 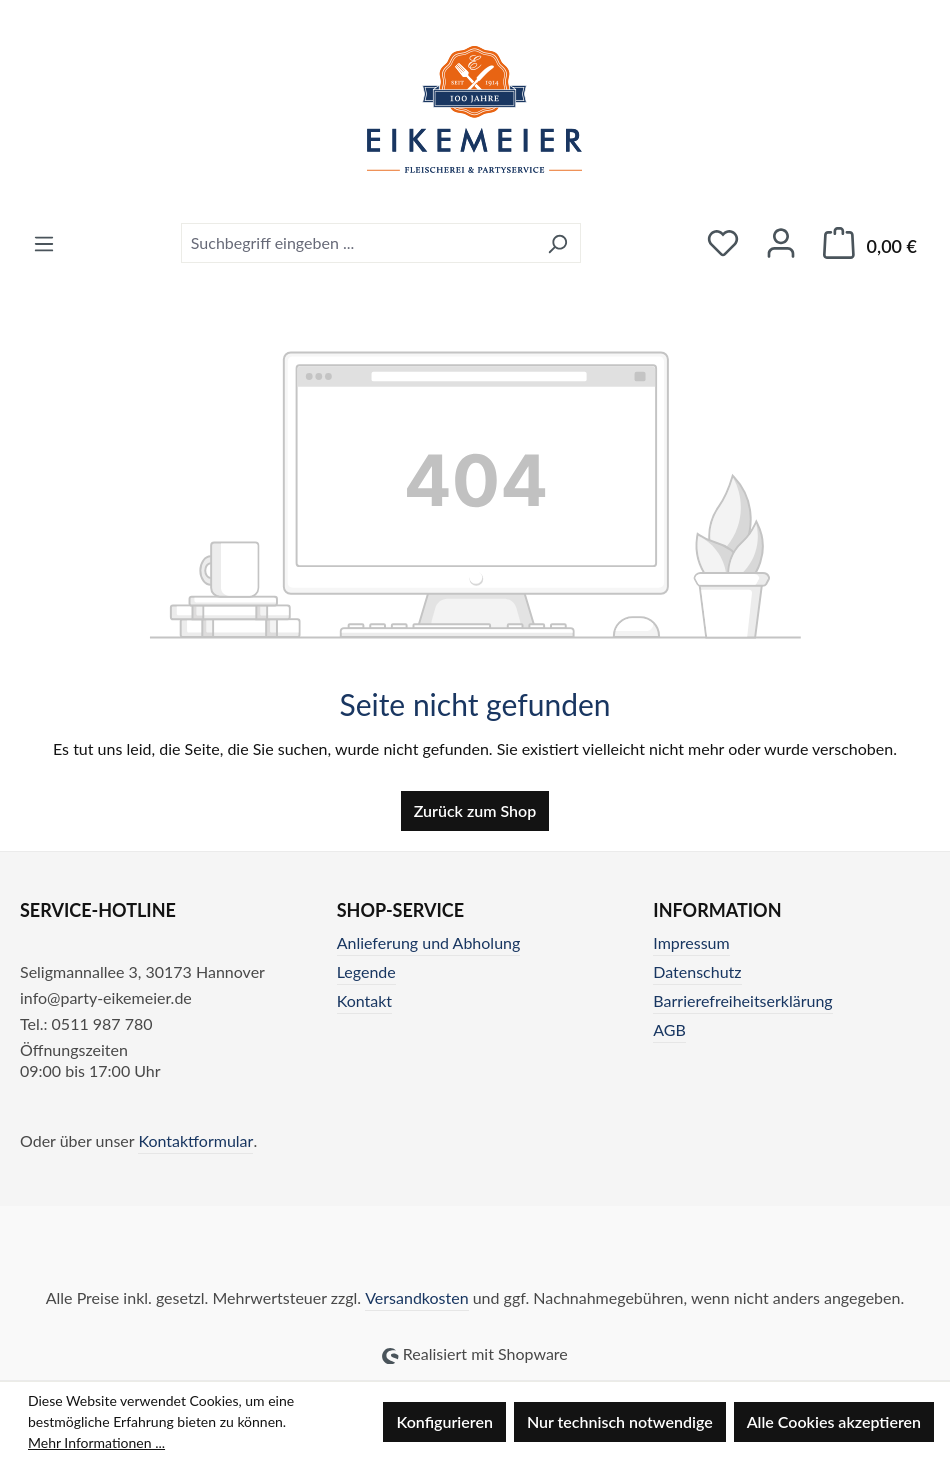 I want to click on Datenschutz, so click(x=697, y=971).